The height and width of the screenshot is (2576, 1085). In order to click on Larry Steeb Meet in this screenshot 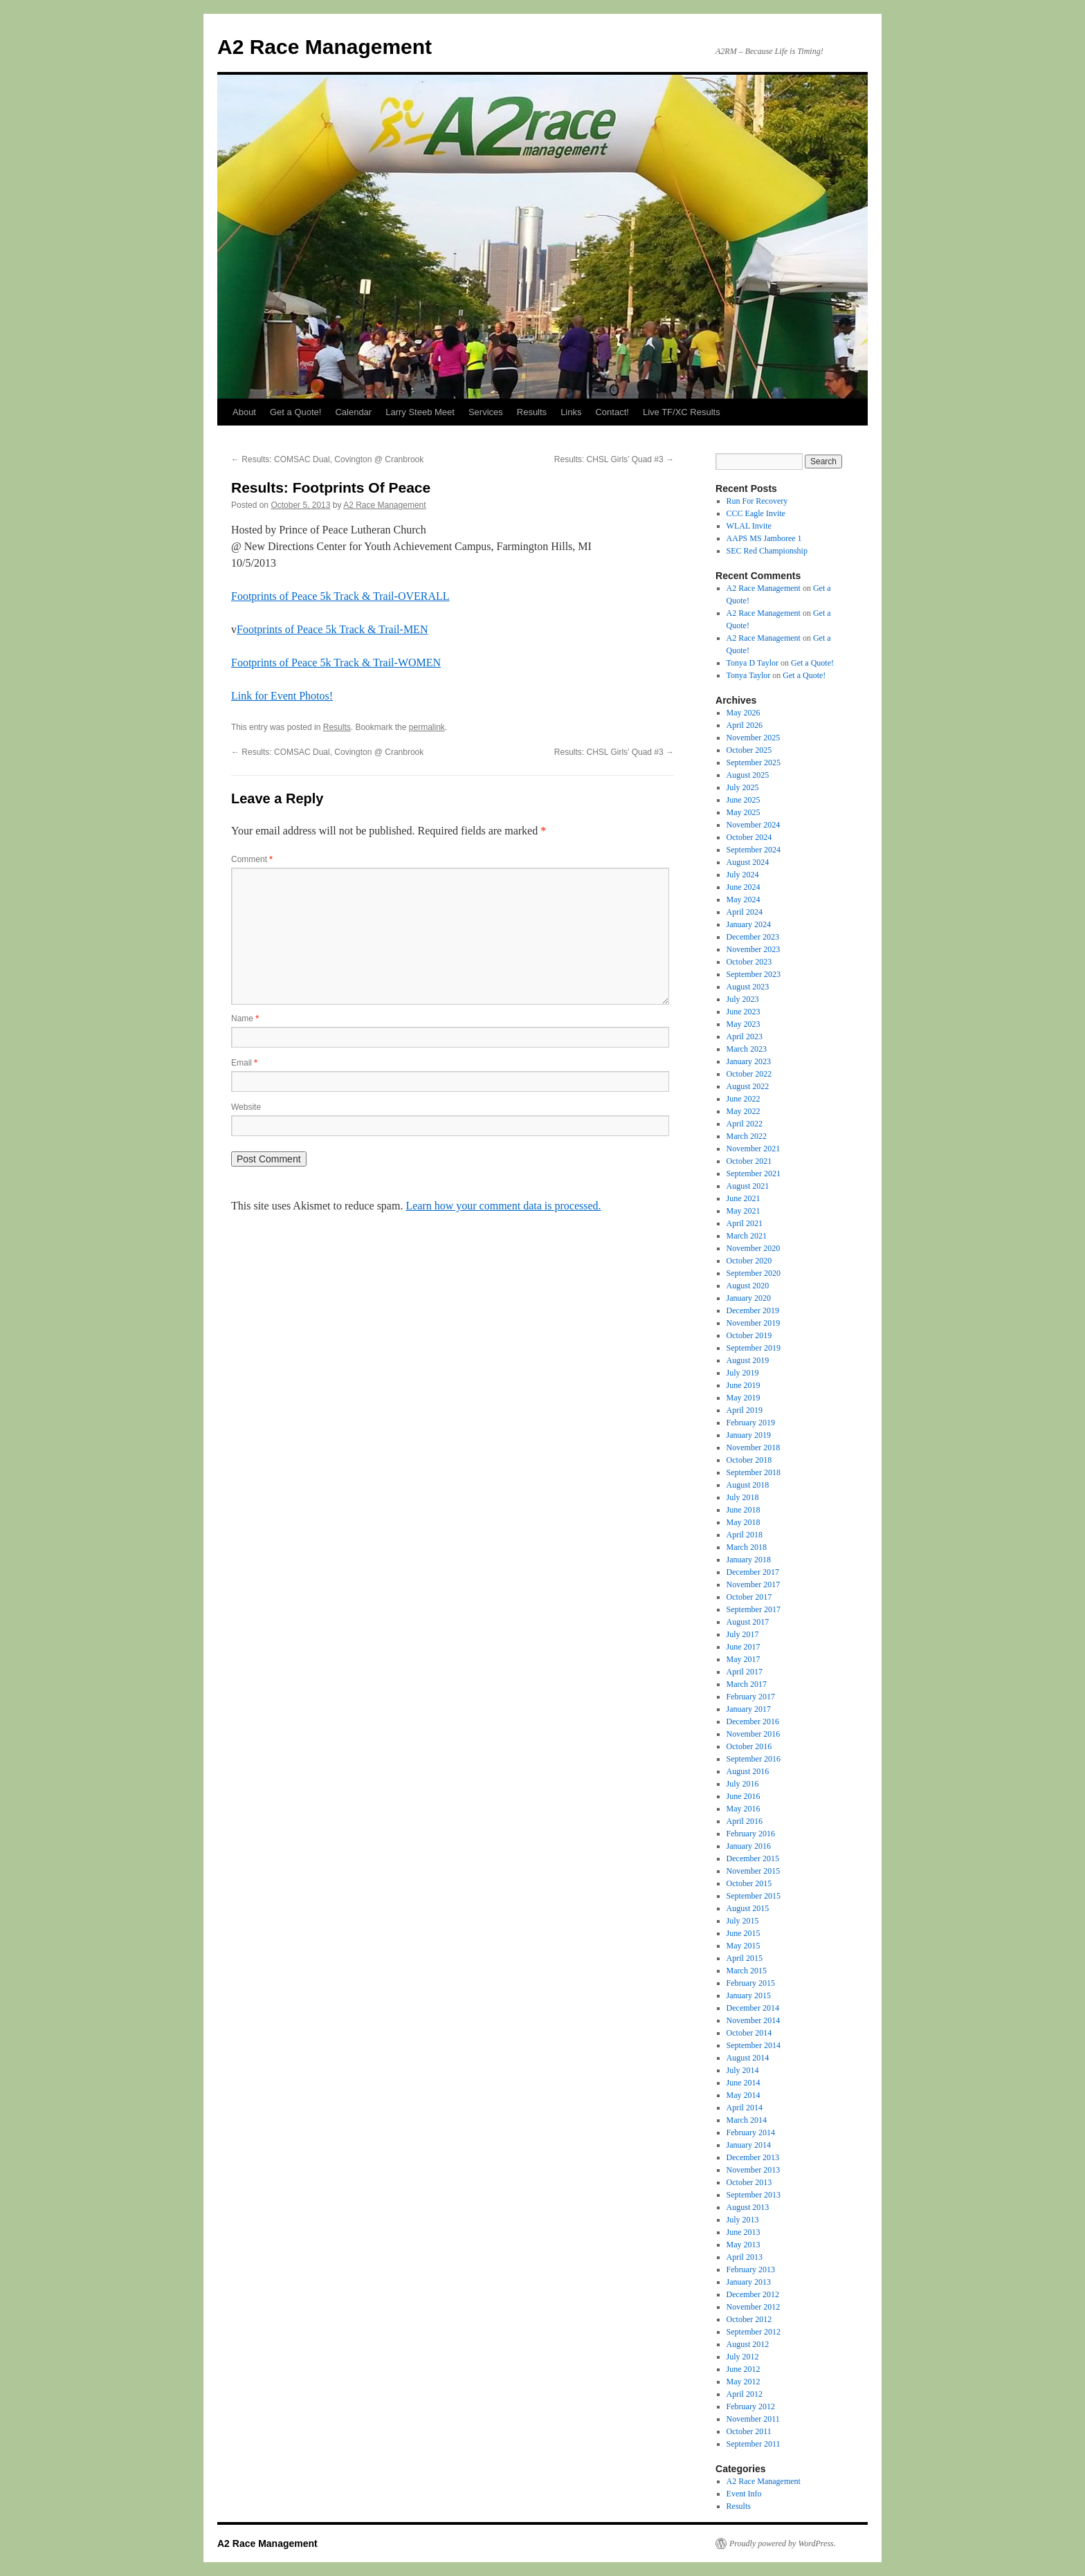, I will do `click(420, 412)`.